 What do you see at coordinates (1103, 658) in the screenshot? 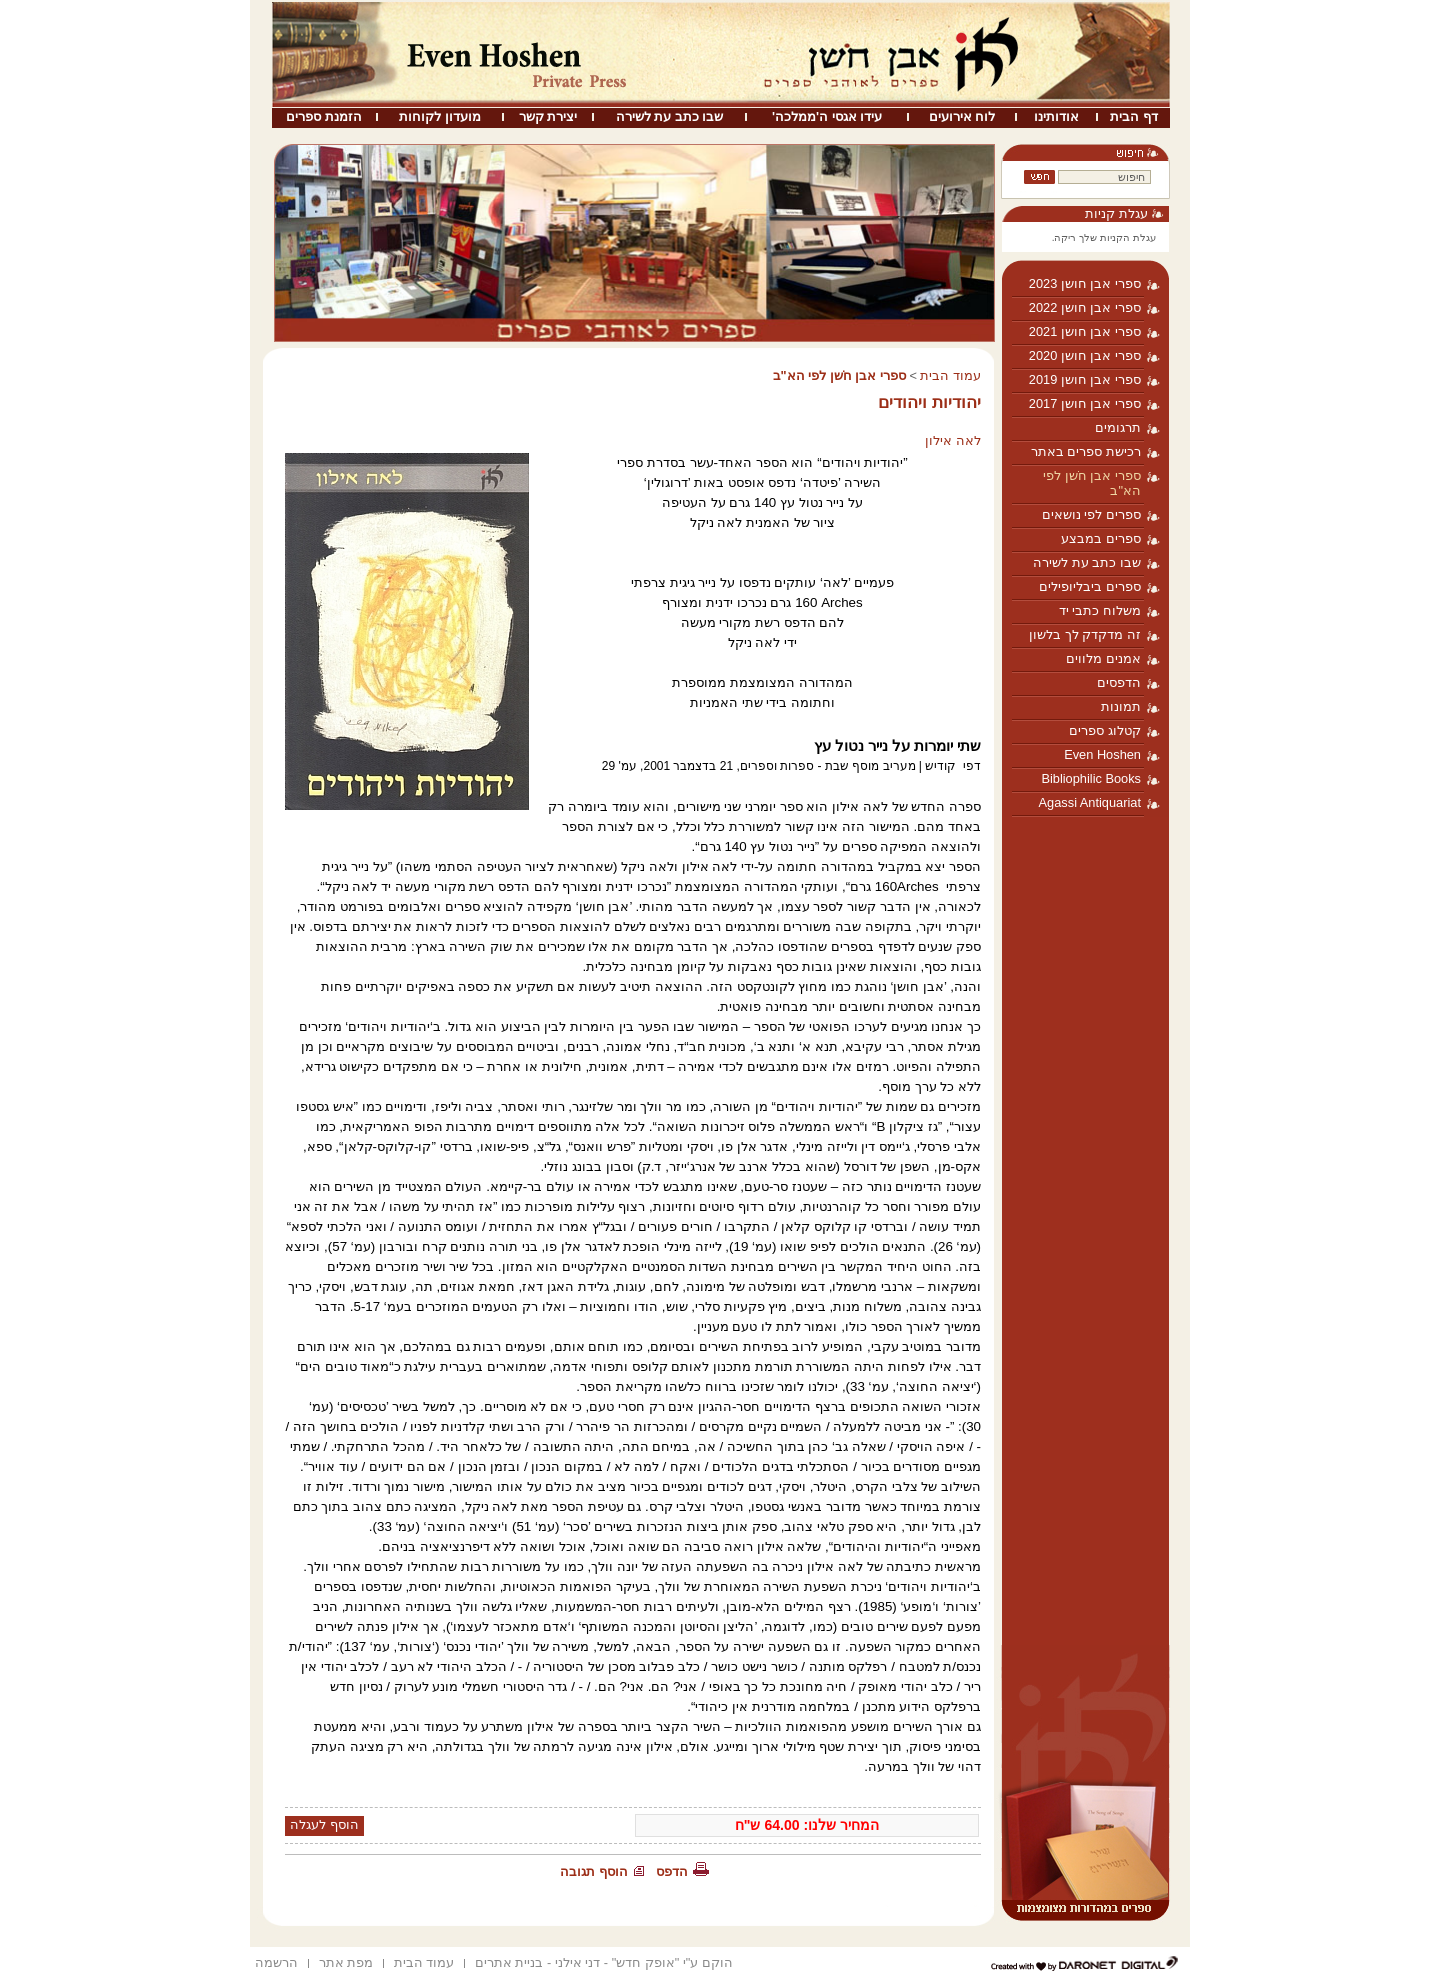
I see `אמנים מלווים` at bounding box center [1103, 658].